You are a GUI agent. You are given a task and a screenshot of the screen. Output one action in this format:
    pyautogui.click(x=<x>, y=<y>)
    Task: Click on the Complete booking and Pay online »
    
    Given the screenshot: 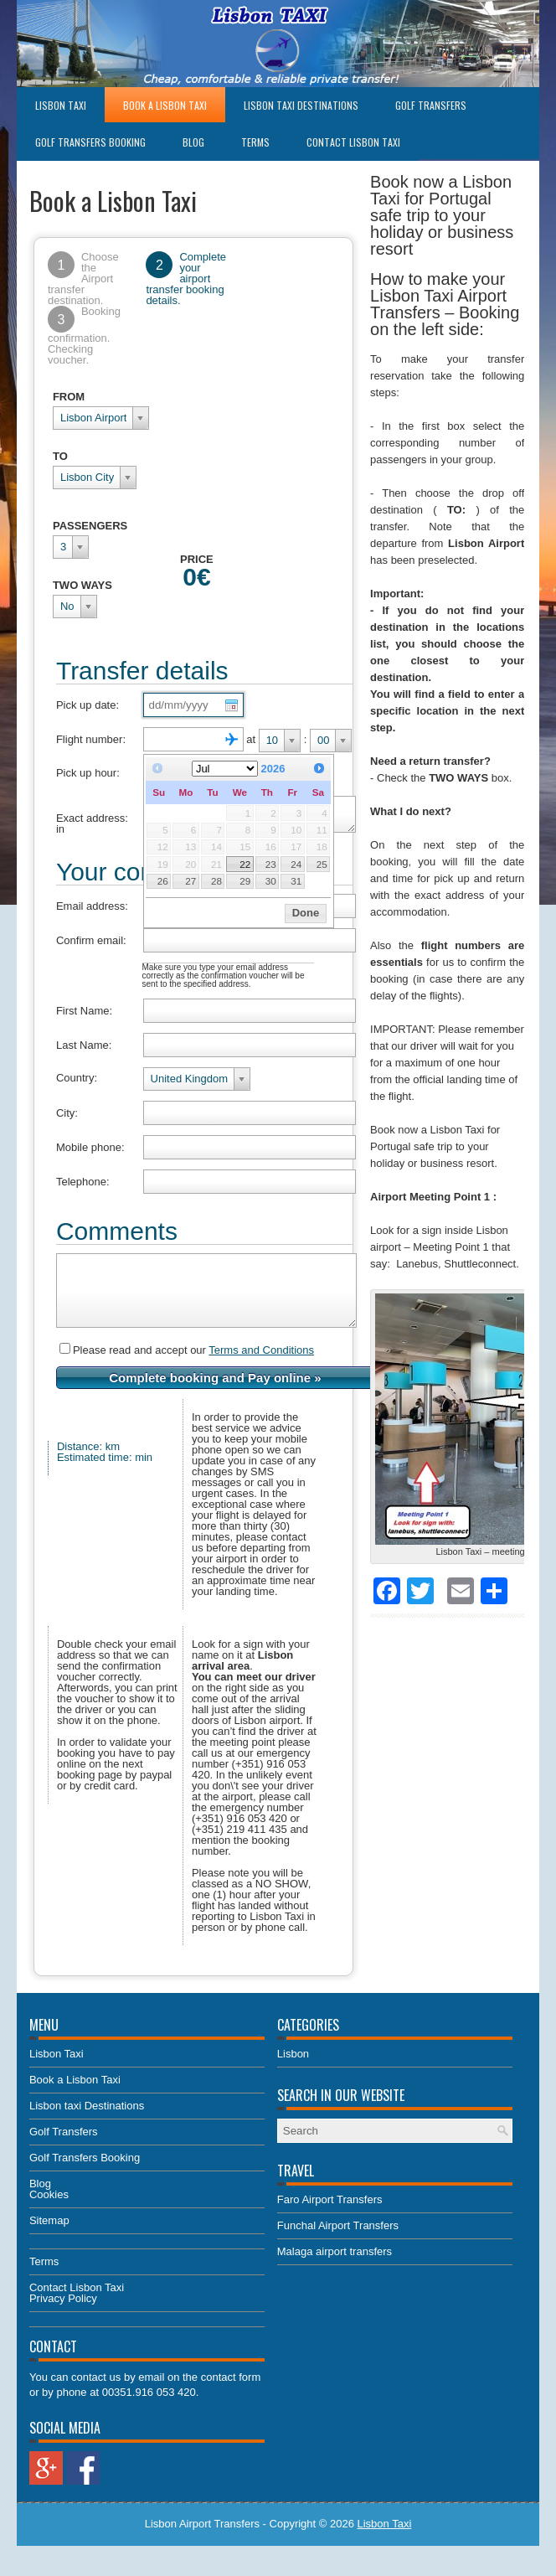 What is the action you would take?
    pyautogui.click(x=215, y=1395)
    